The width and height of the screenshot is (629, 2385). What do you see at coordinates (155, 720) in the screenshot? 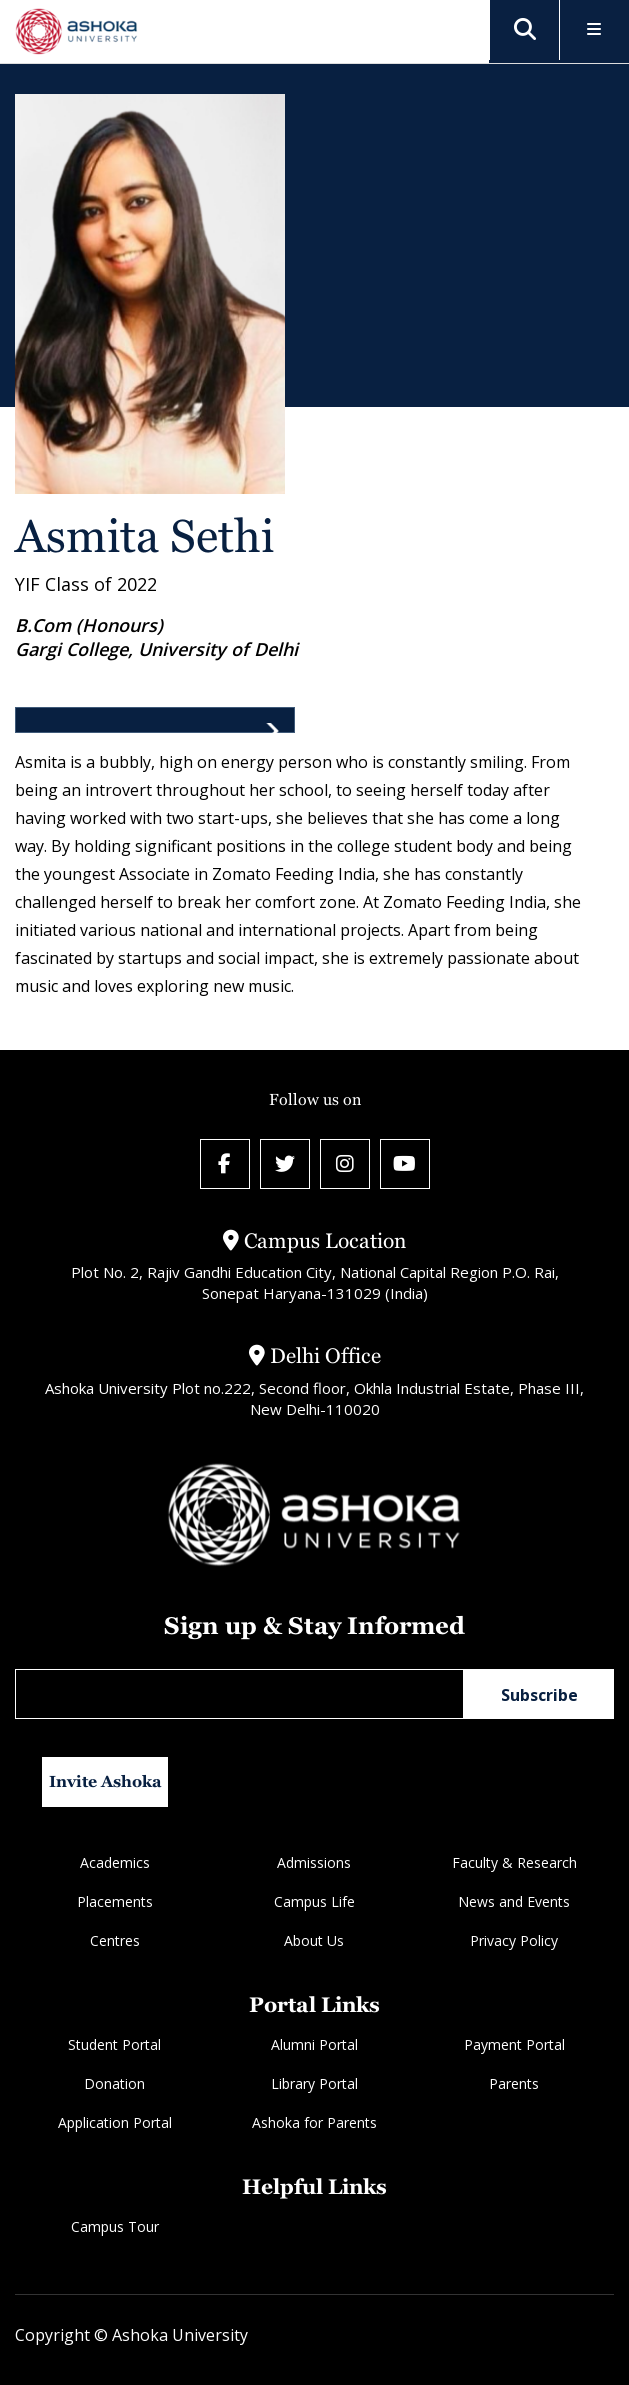
I see `[tab]` at bounding box center [155, 720].